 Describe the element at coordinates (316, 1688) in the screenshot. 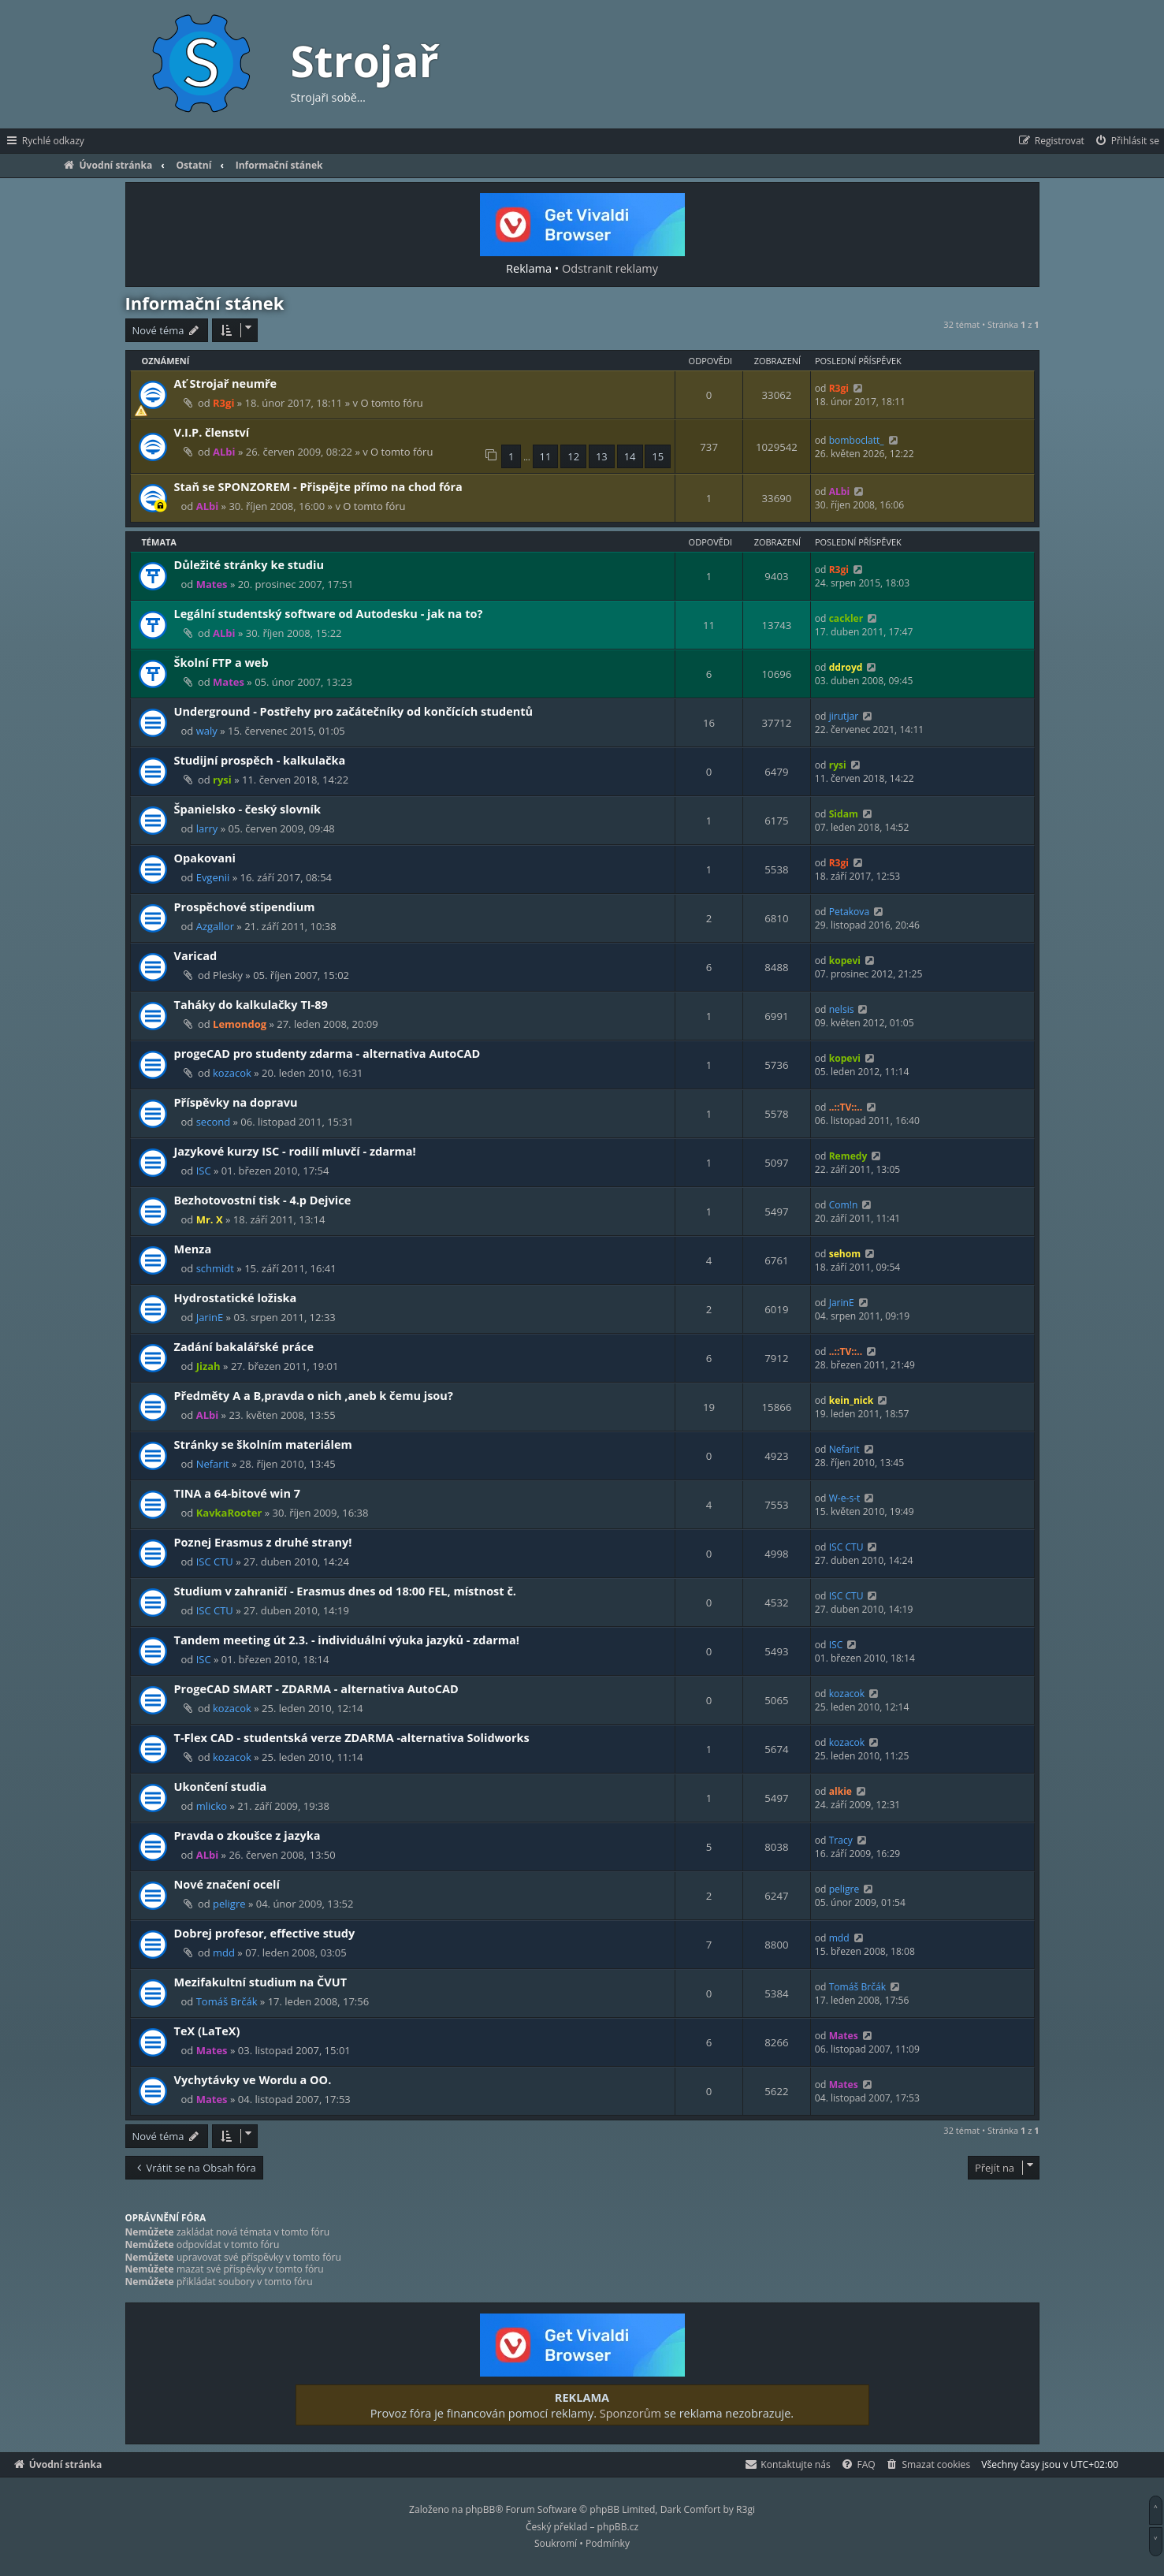

I see `ProgeCAD SMART - ZDARMA - alternativa AutoCAD` at that location.